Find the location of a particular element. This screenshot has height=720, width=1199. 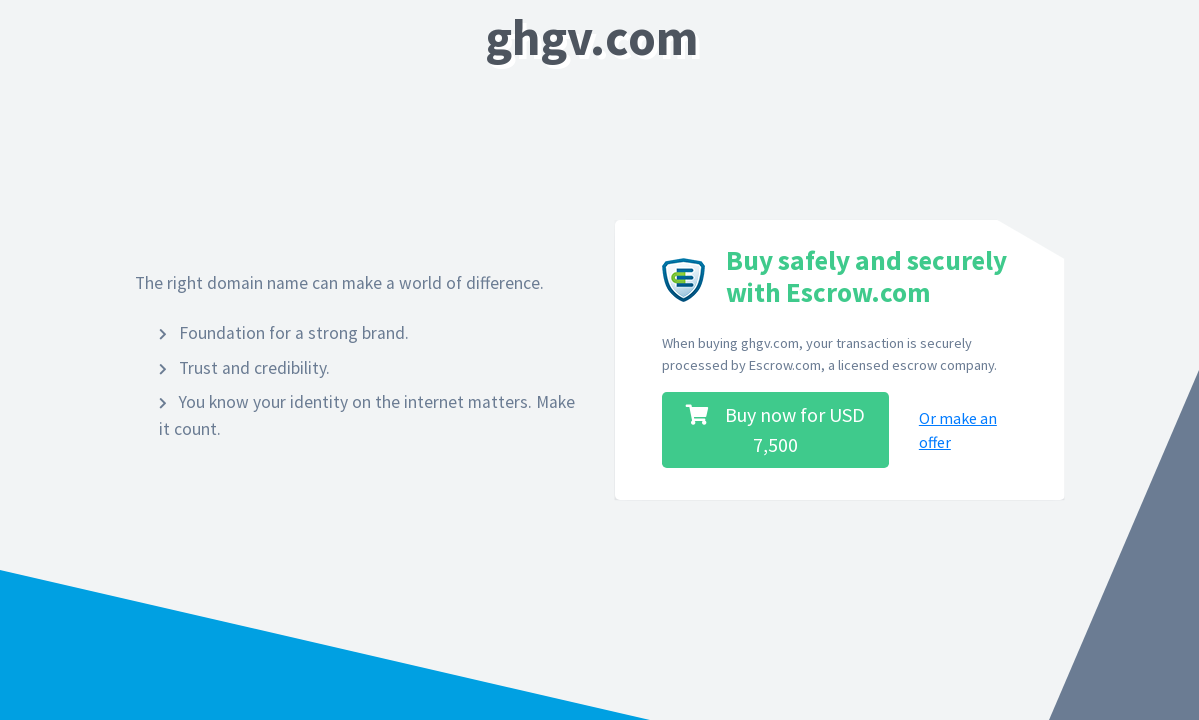

Buy now for USD 7,500 is located at coordinates (775, 429).